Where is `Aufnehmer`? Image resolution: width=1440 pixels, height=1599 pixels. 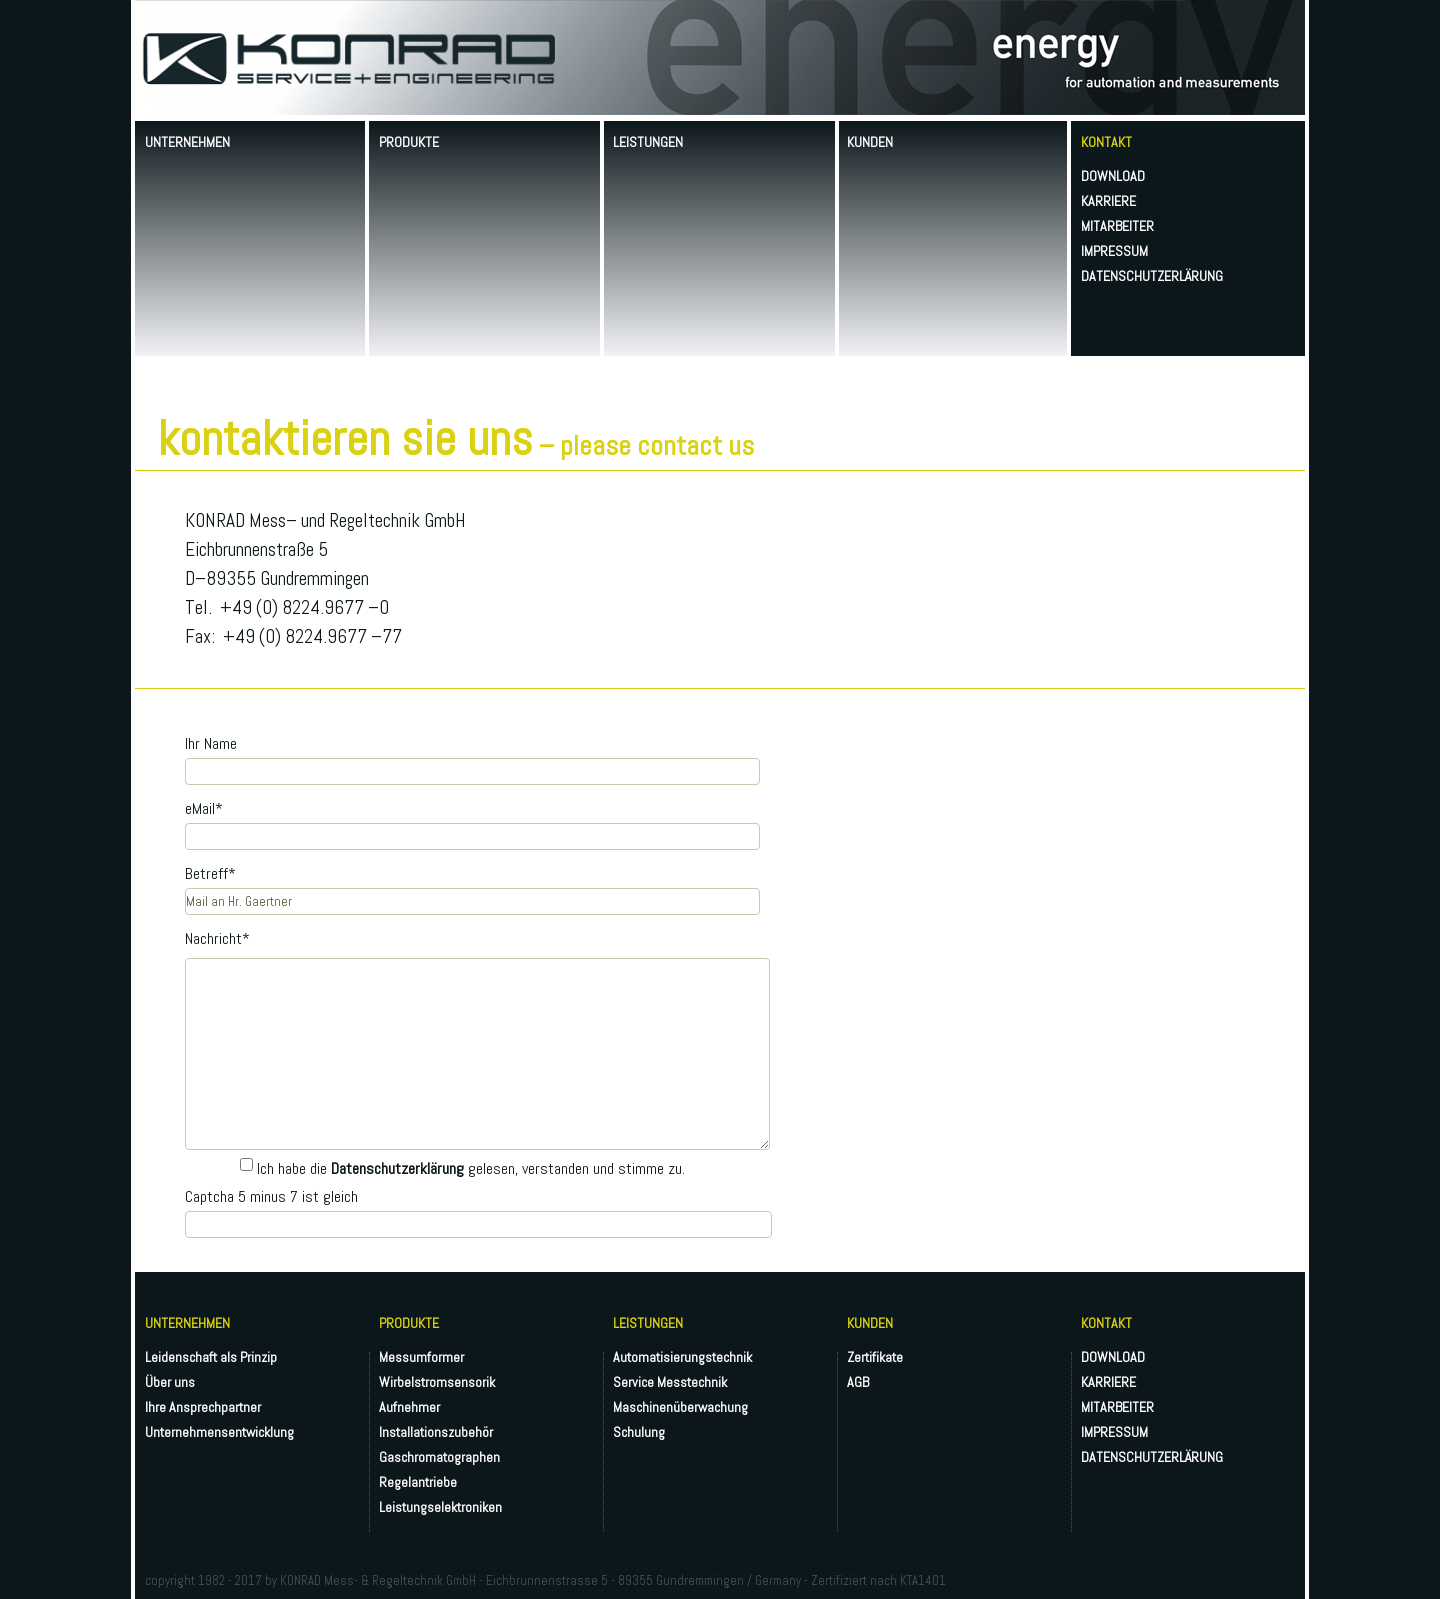
Aufnehmer is located at coordinates (409, 1407).